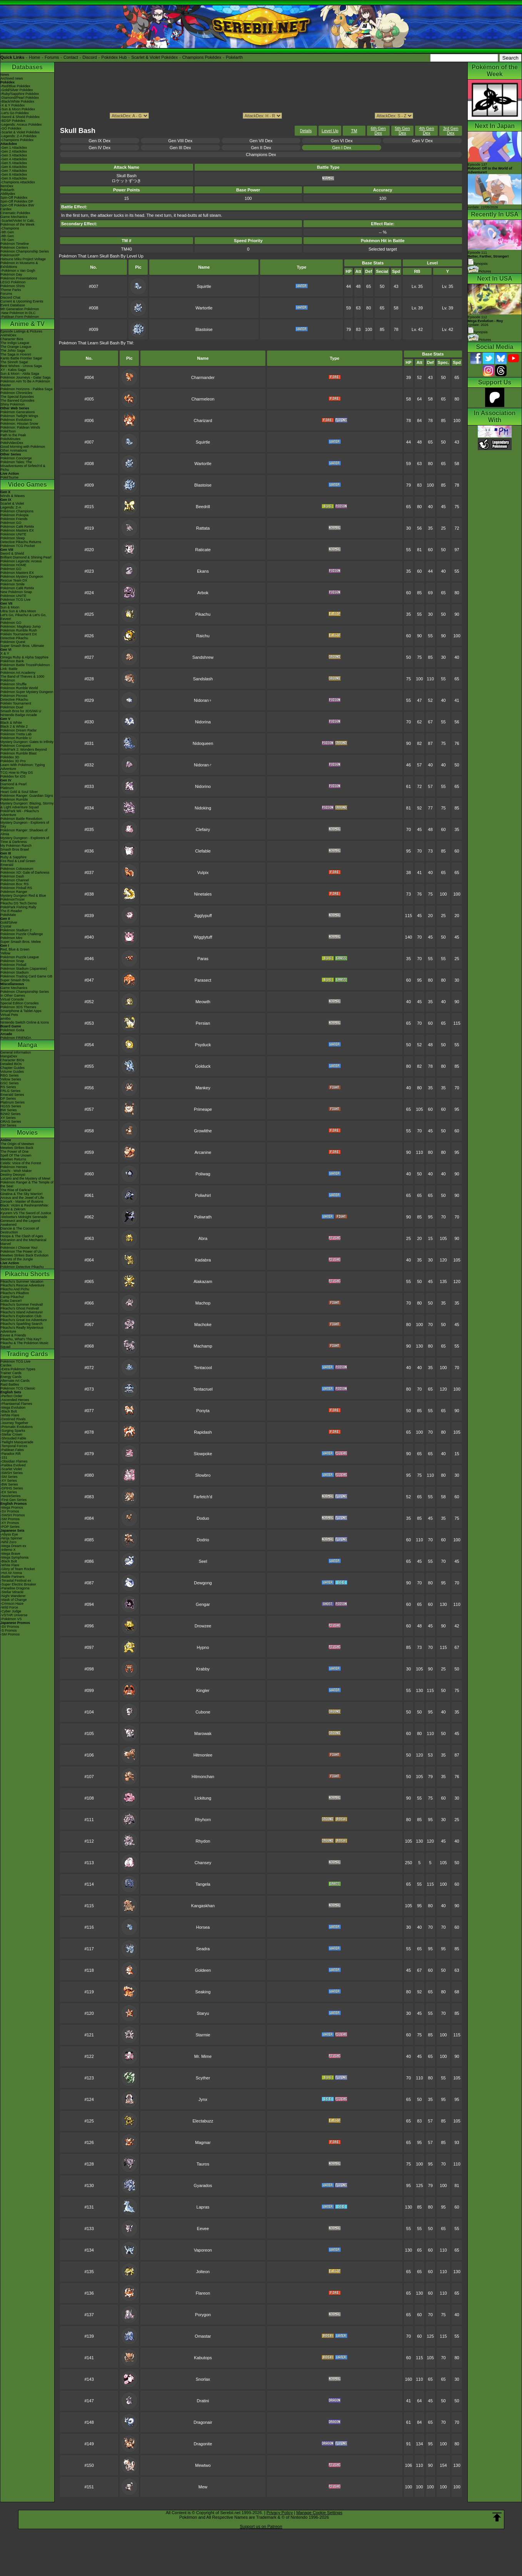  I want to click on The Indigo League, so click(14, 343).